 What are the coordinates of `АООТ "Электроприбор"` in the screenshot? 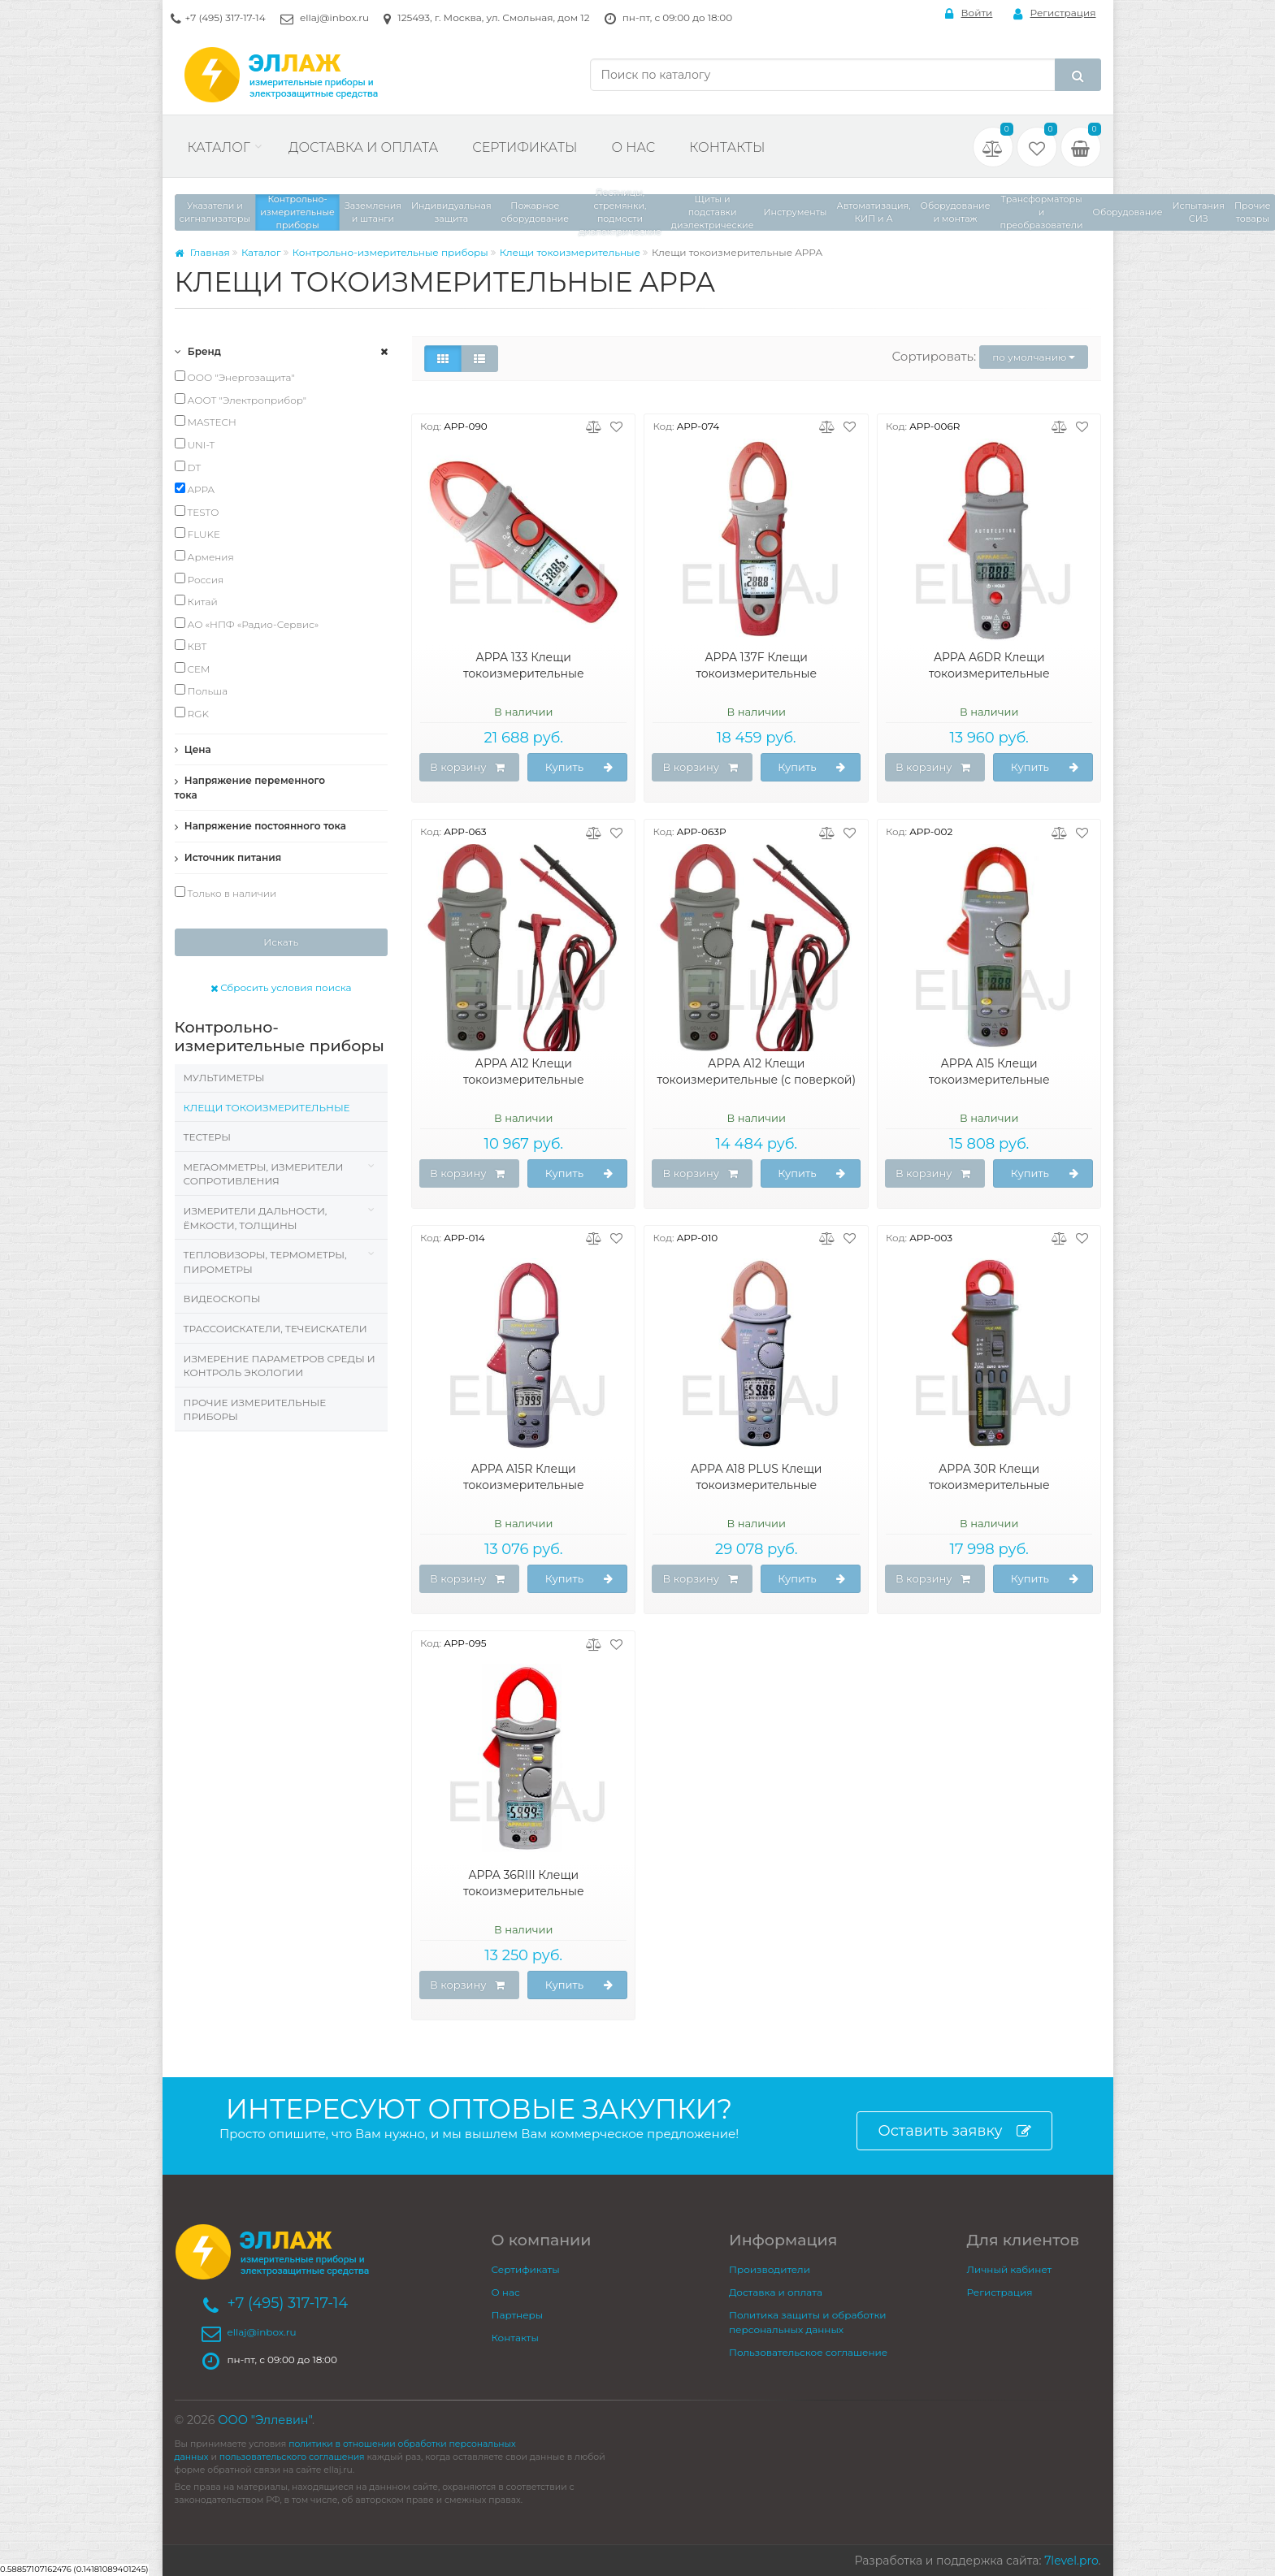 It's located at (241, 399).